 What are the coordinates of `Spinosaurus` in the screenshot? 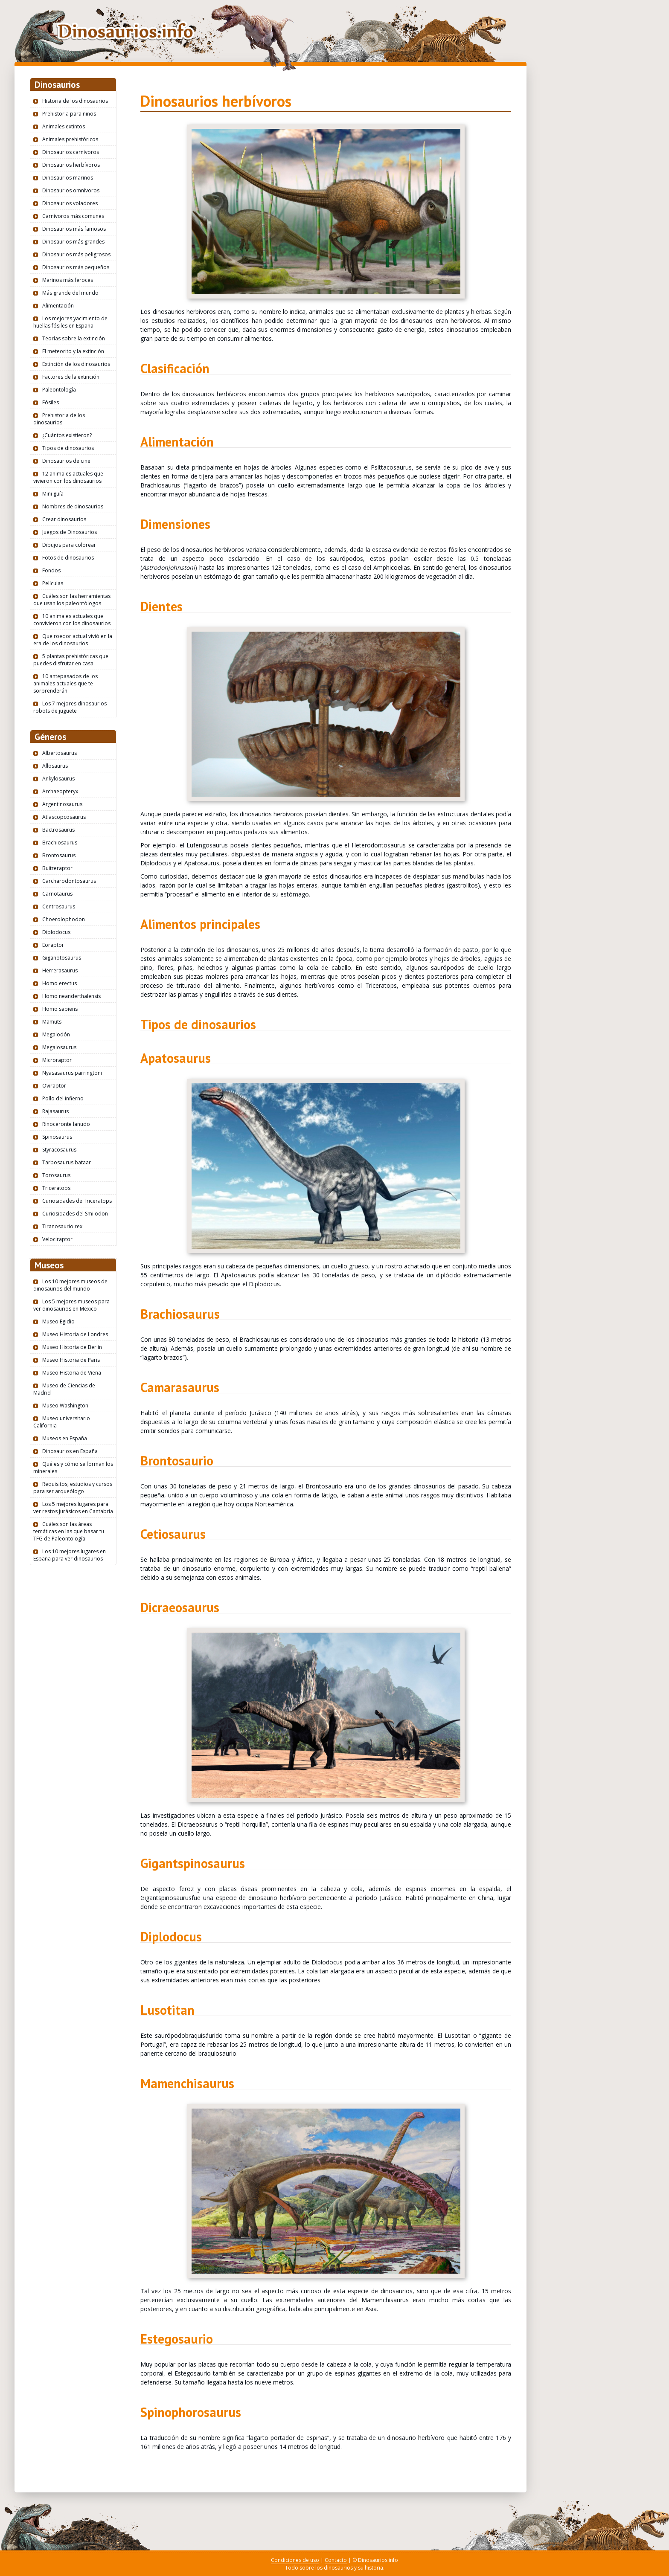 It's located at (57, 1136).